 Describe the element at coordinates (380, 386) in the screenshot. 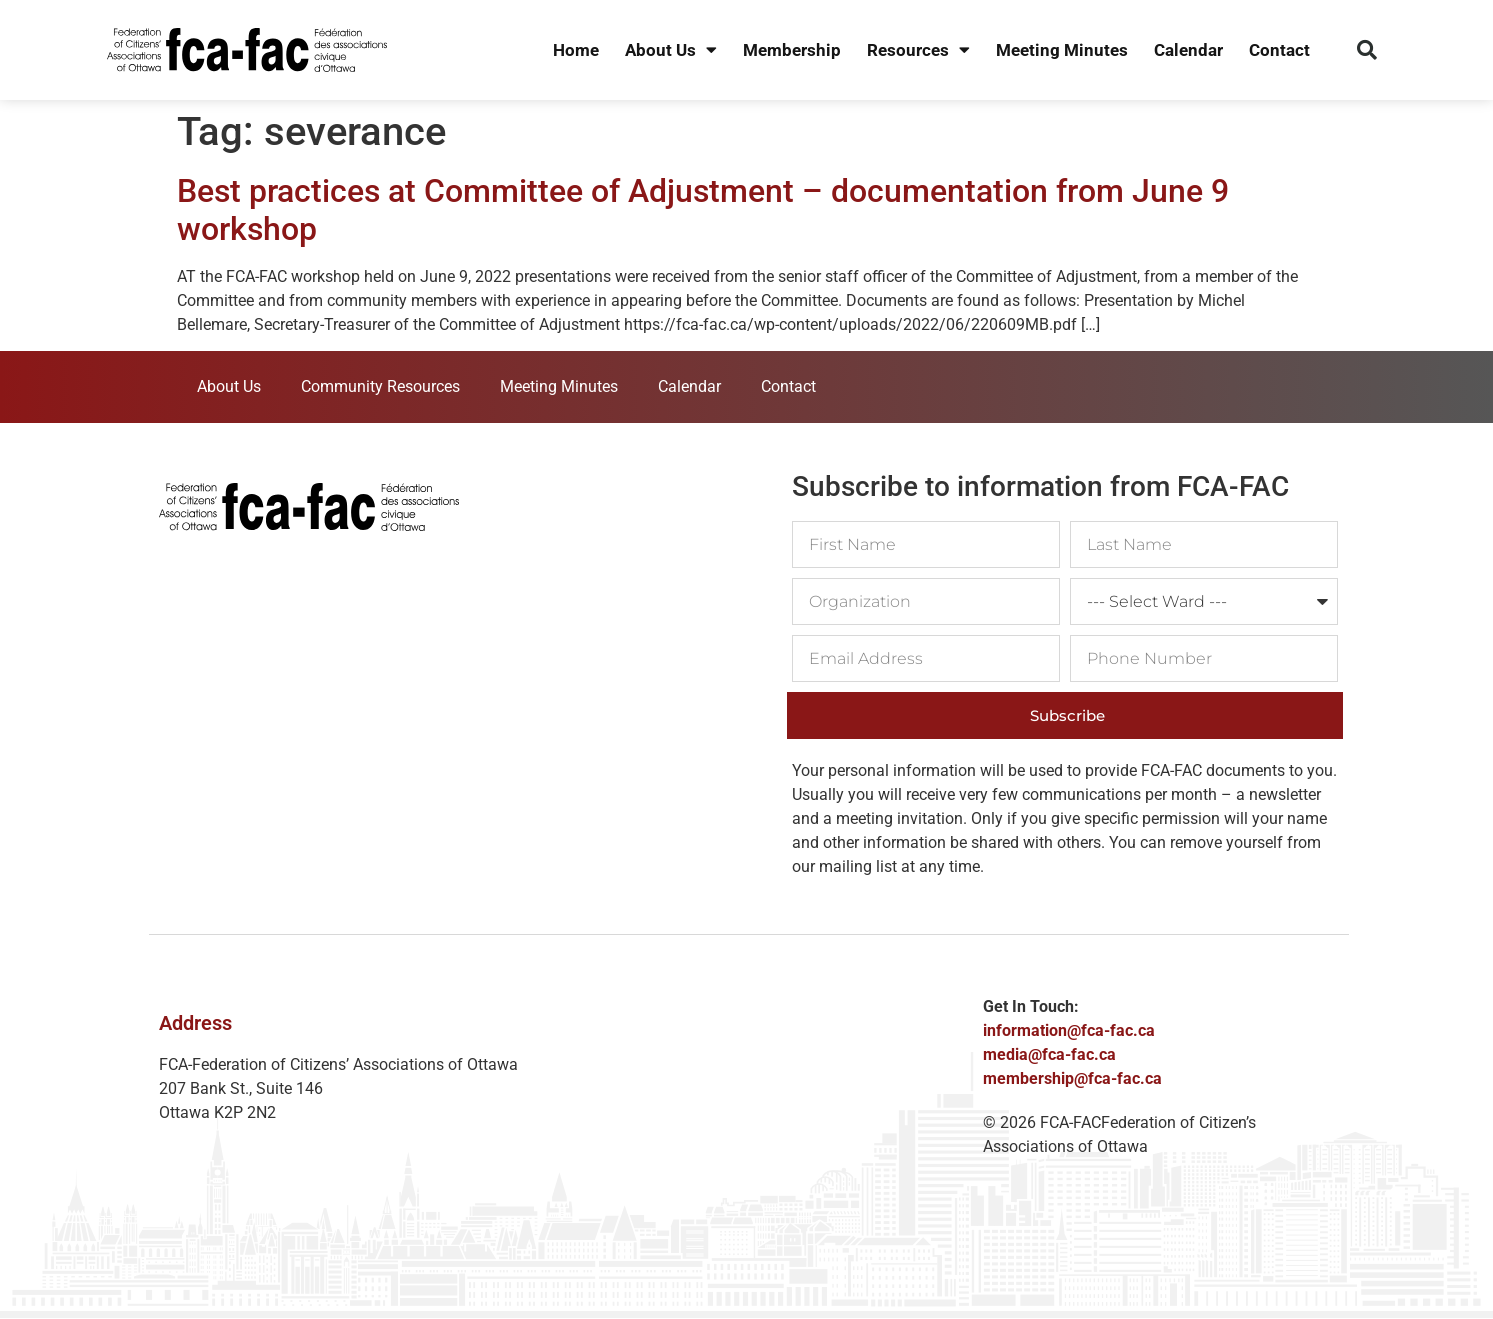

I see `Community Resources` at that location.